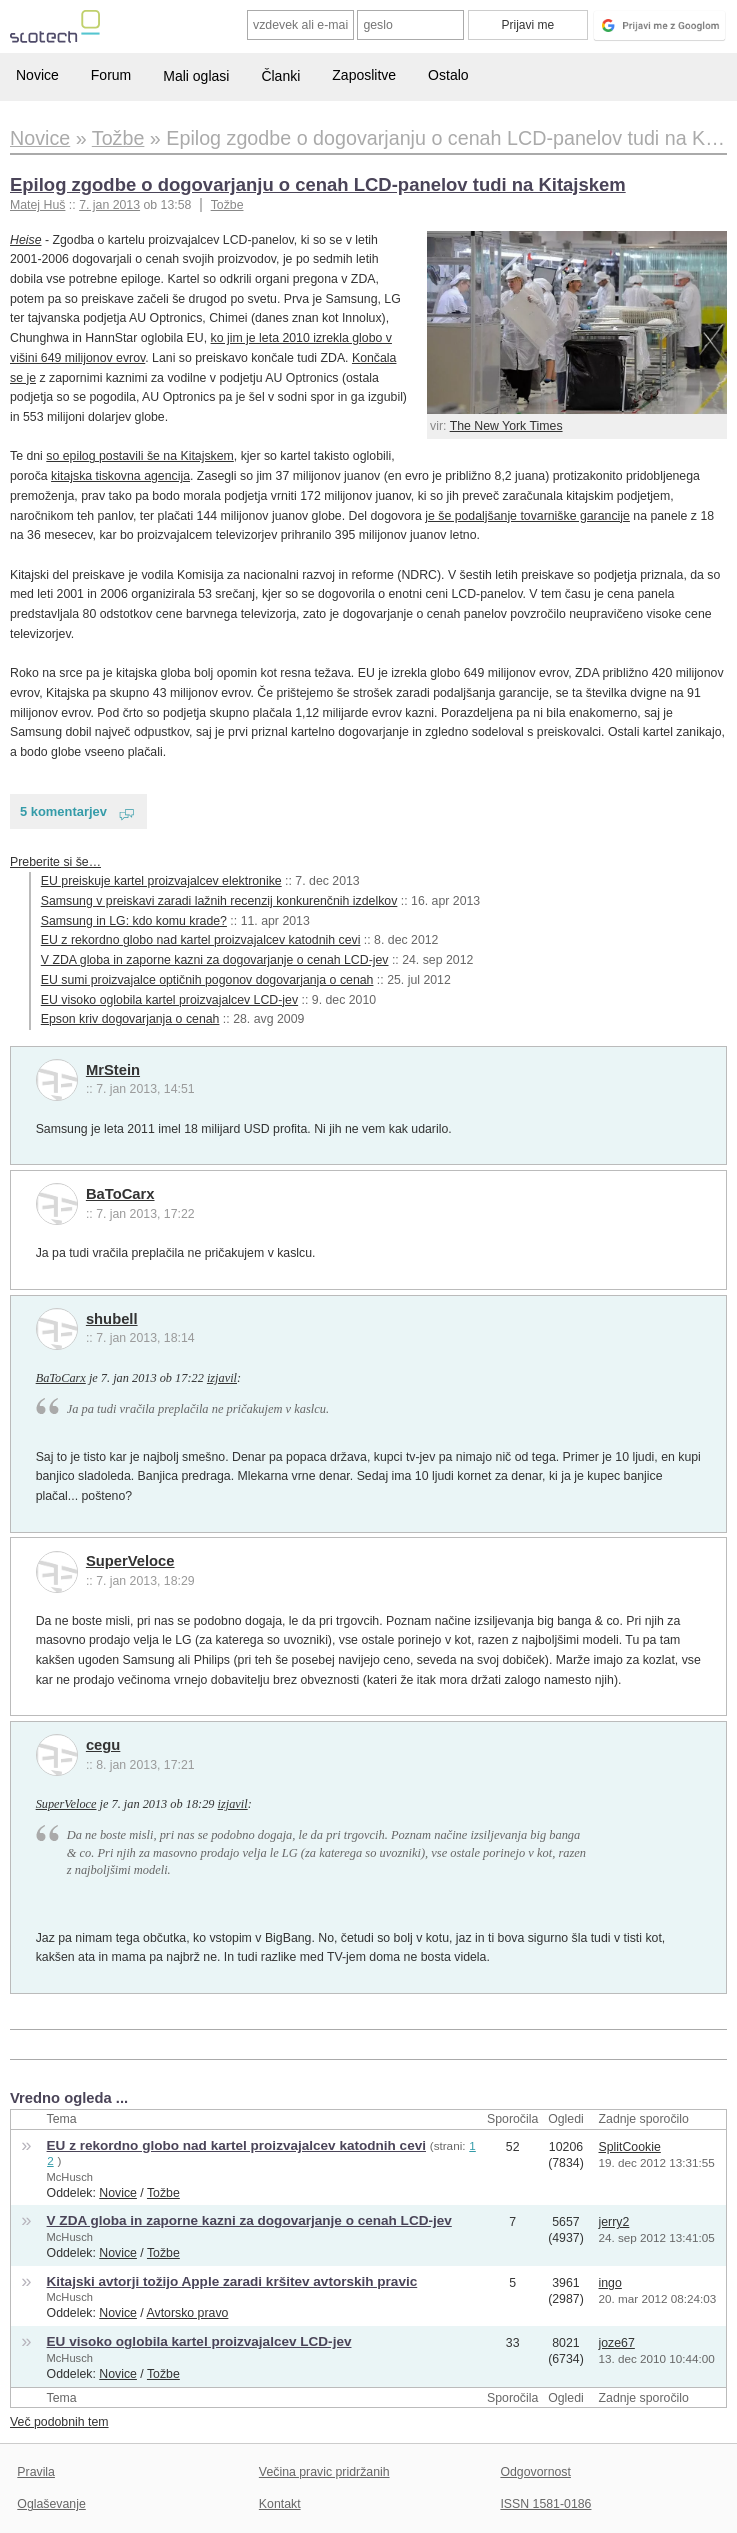 The height and width of the screenshot is (2533, 737). What do you see at coordinates (37, 75) in the screenshot?
I see `Novice` at bounding box center [37, 75].